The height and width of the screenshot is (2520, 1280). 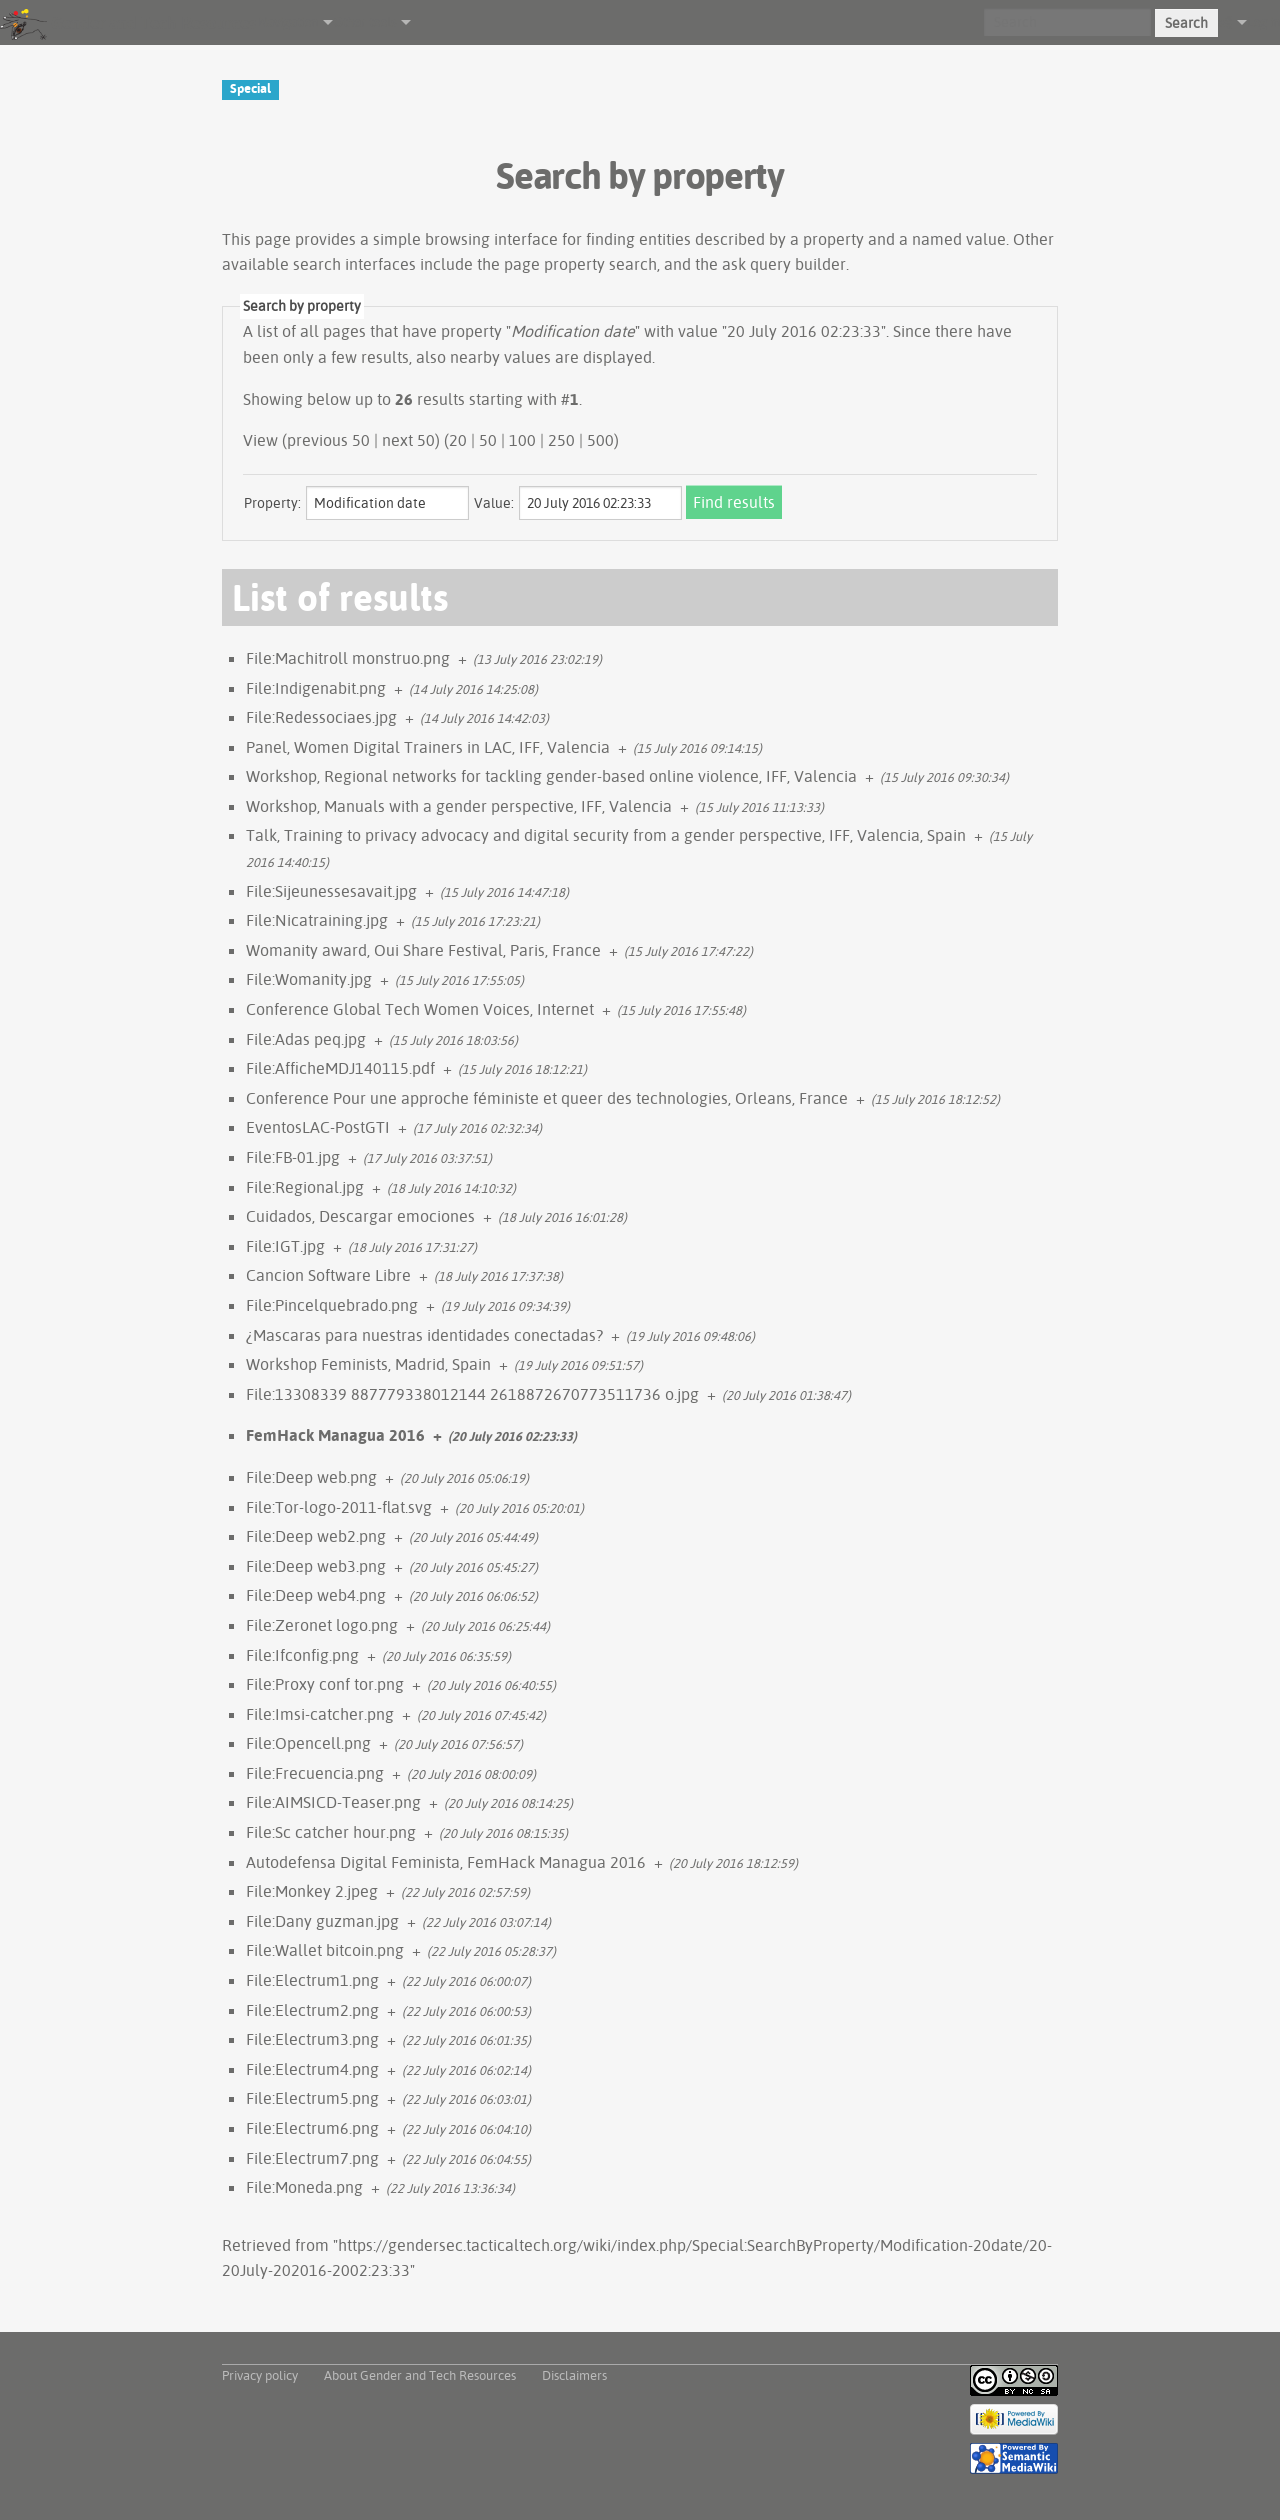 What do you see at coordinates (784, 264) in the screenshot?
I see `ask query builder` at bounding box center [784, 264].